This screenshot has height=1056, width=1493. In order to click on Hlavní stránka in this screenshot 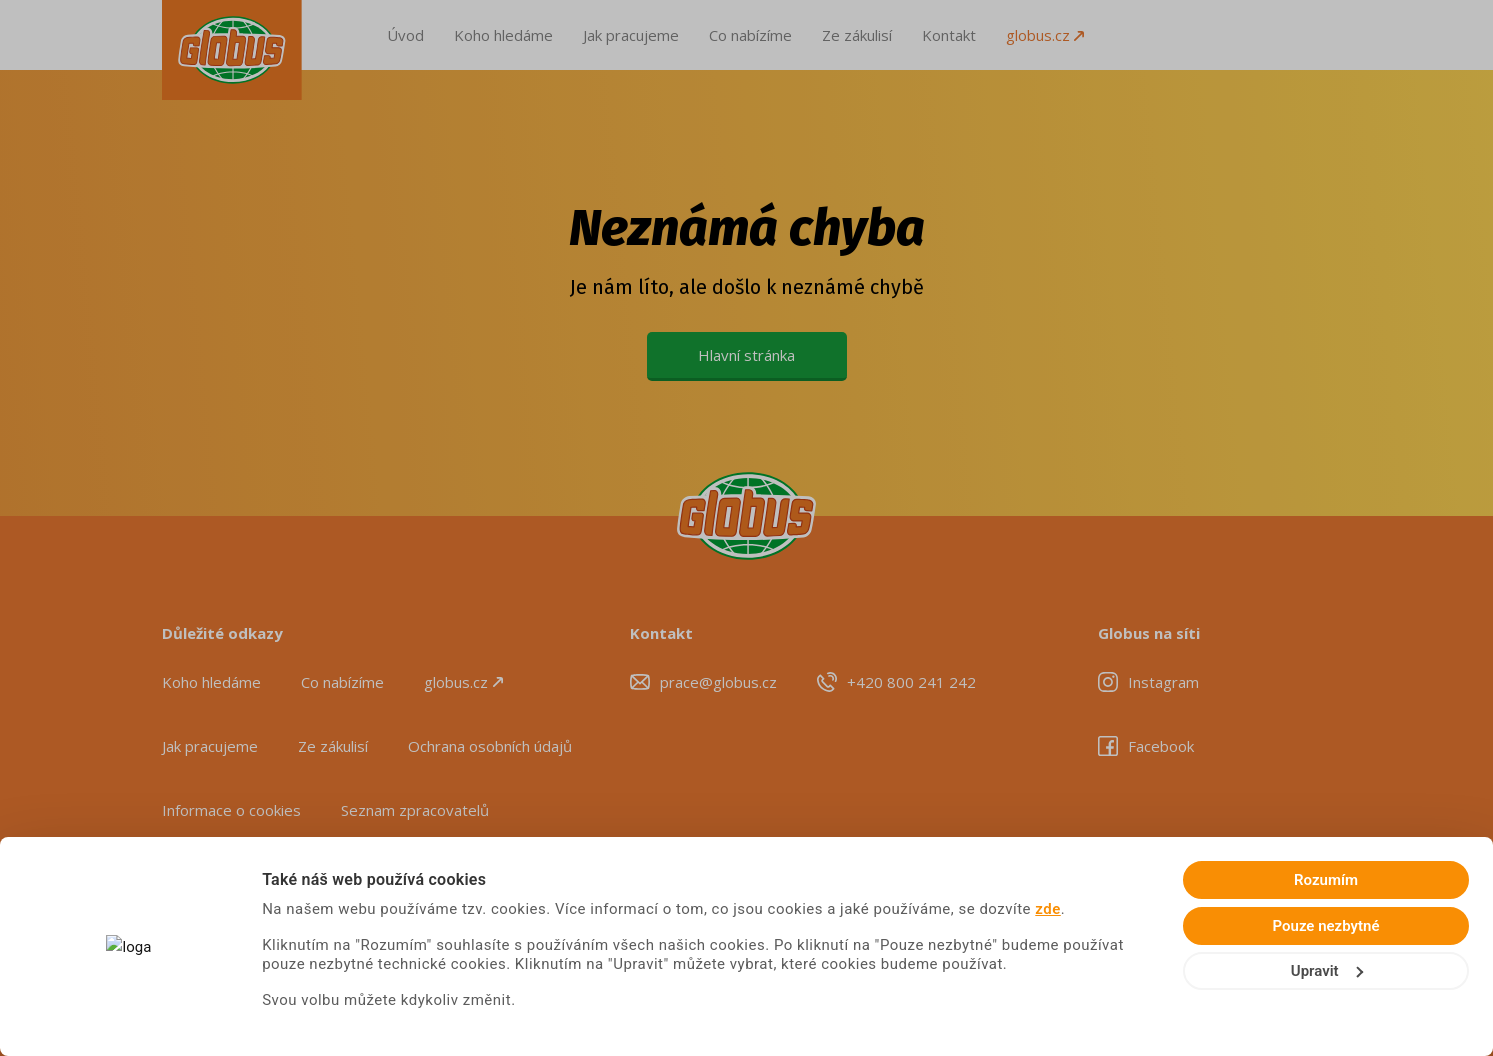, I will do `click(746, 355)`.